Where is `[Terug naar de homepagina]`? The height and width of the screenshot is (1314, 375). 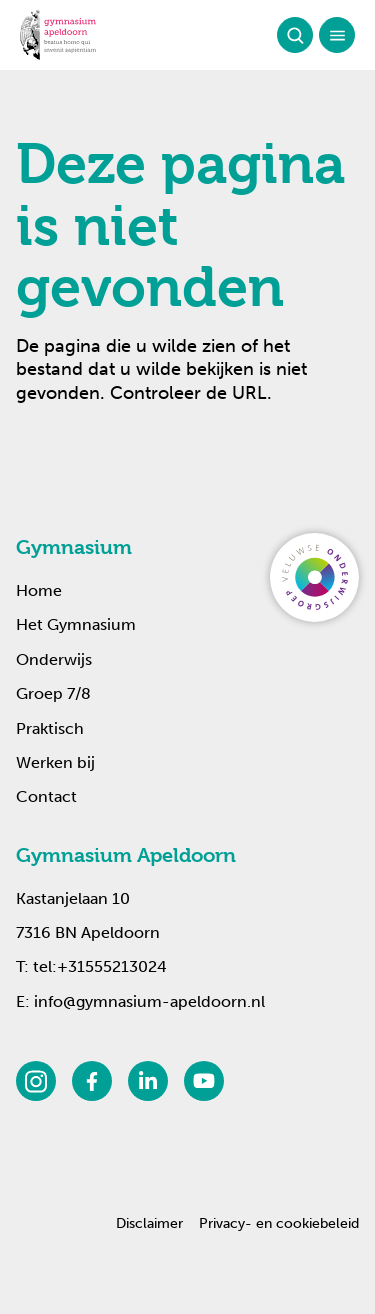 [Terug naar de homepagina] is located at coordinates (58, 35).